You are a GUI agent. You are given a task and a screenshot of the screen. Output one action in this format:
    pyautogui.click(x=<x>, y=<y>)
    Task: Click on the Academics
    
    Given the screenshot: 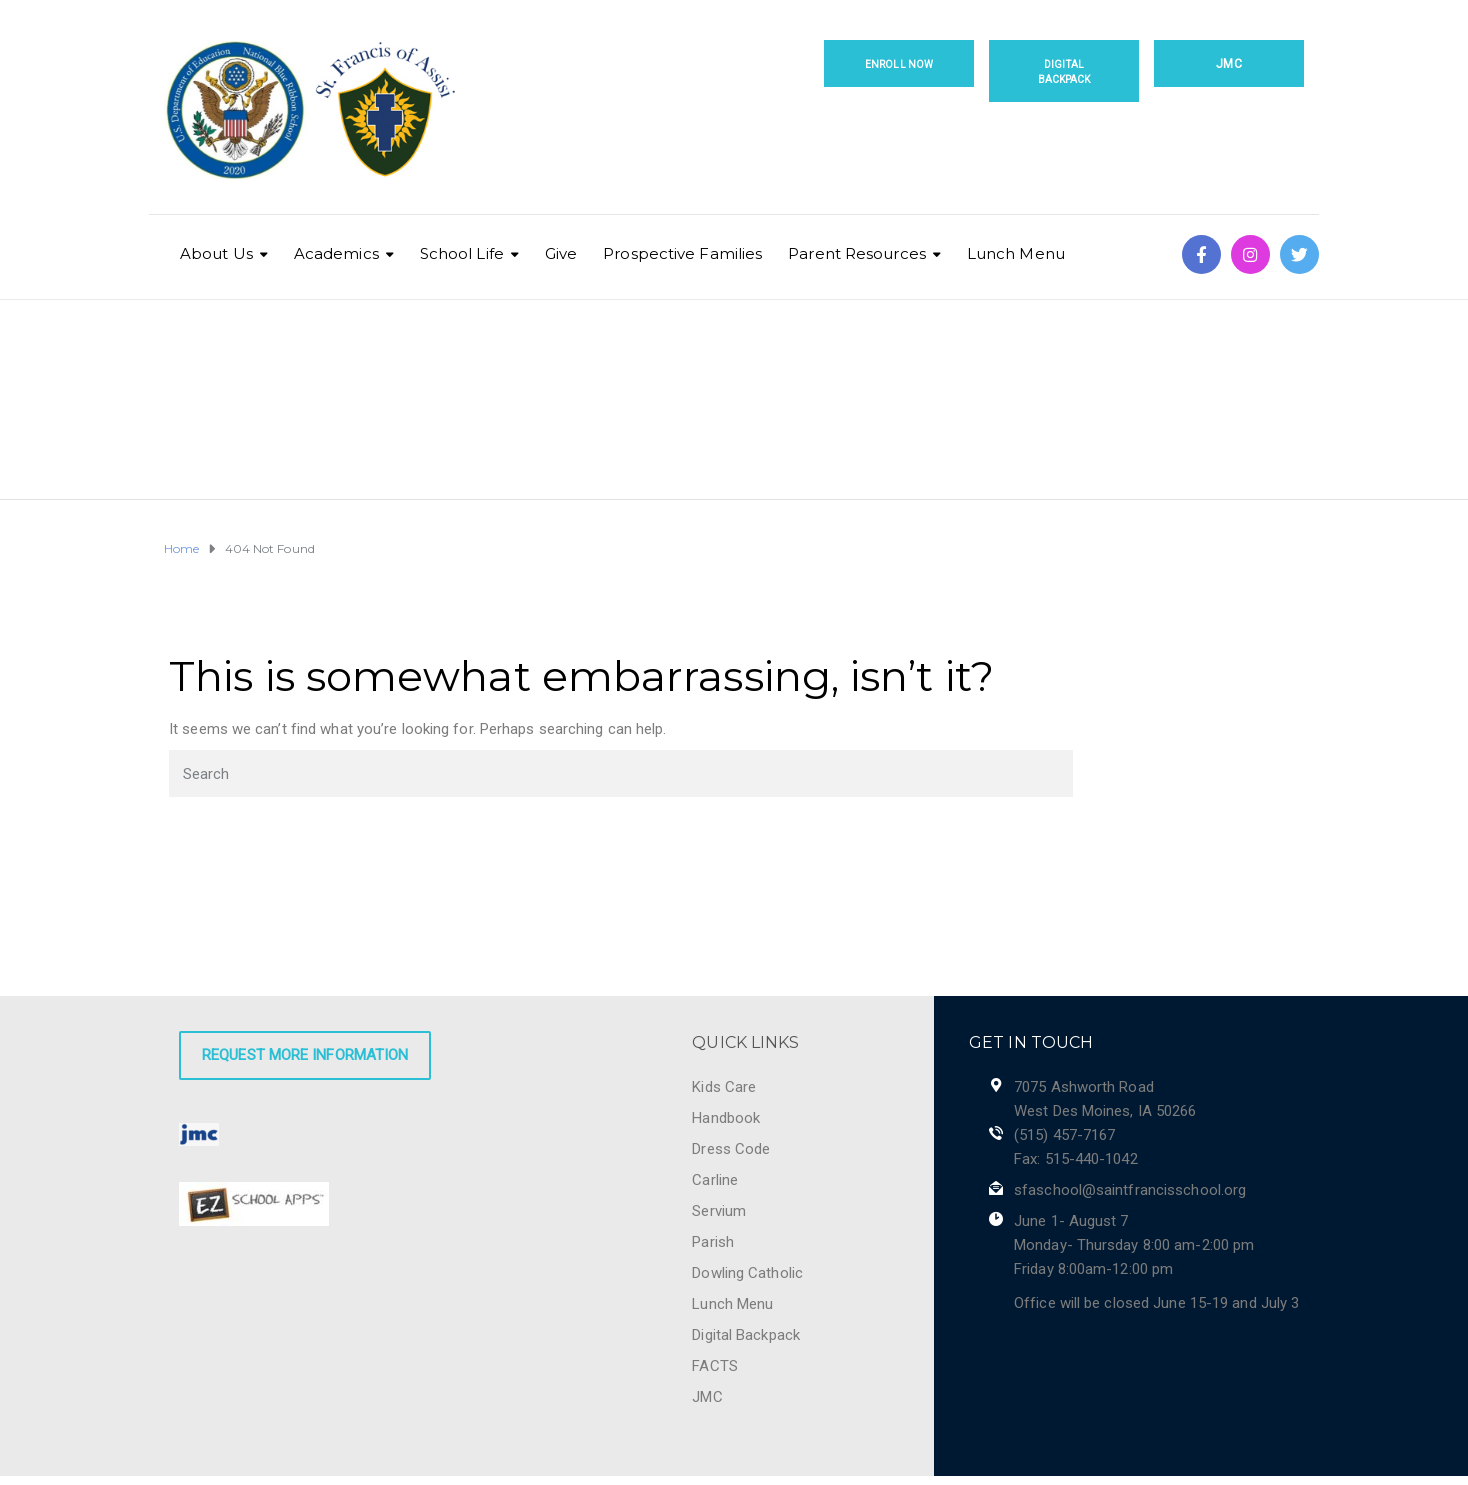 What is the action you would take?
    pyautogui.click(x=336, y=253)
    